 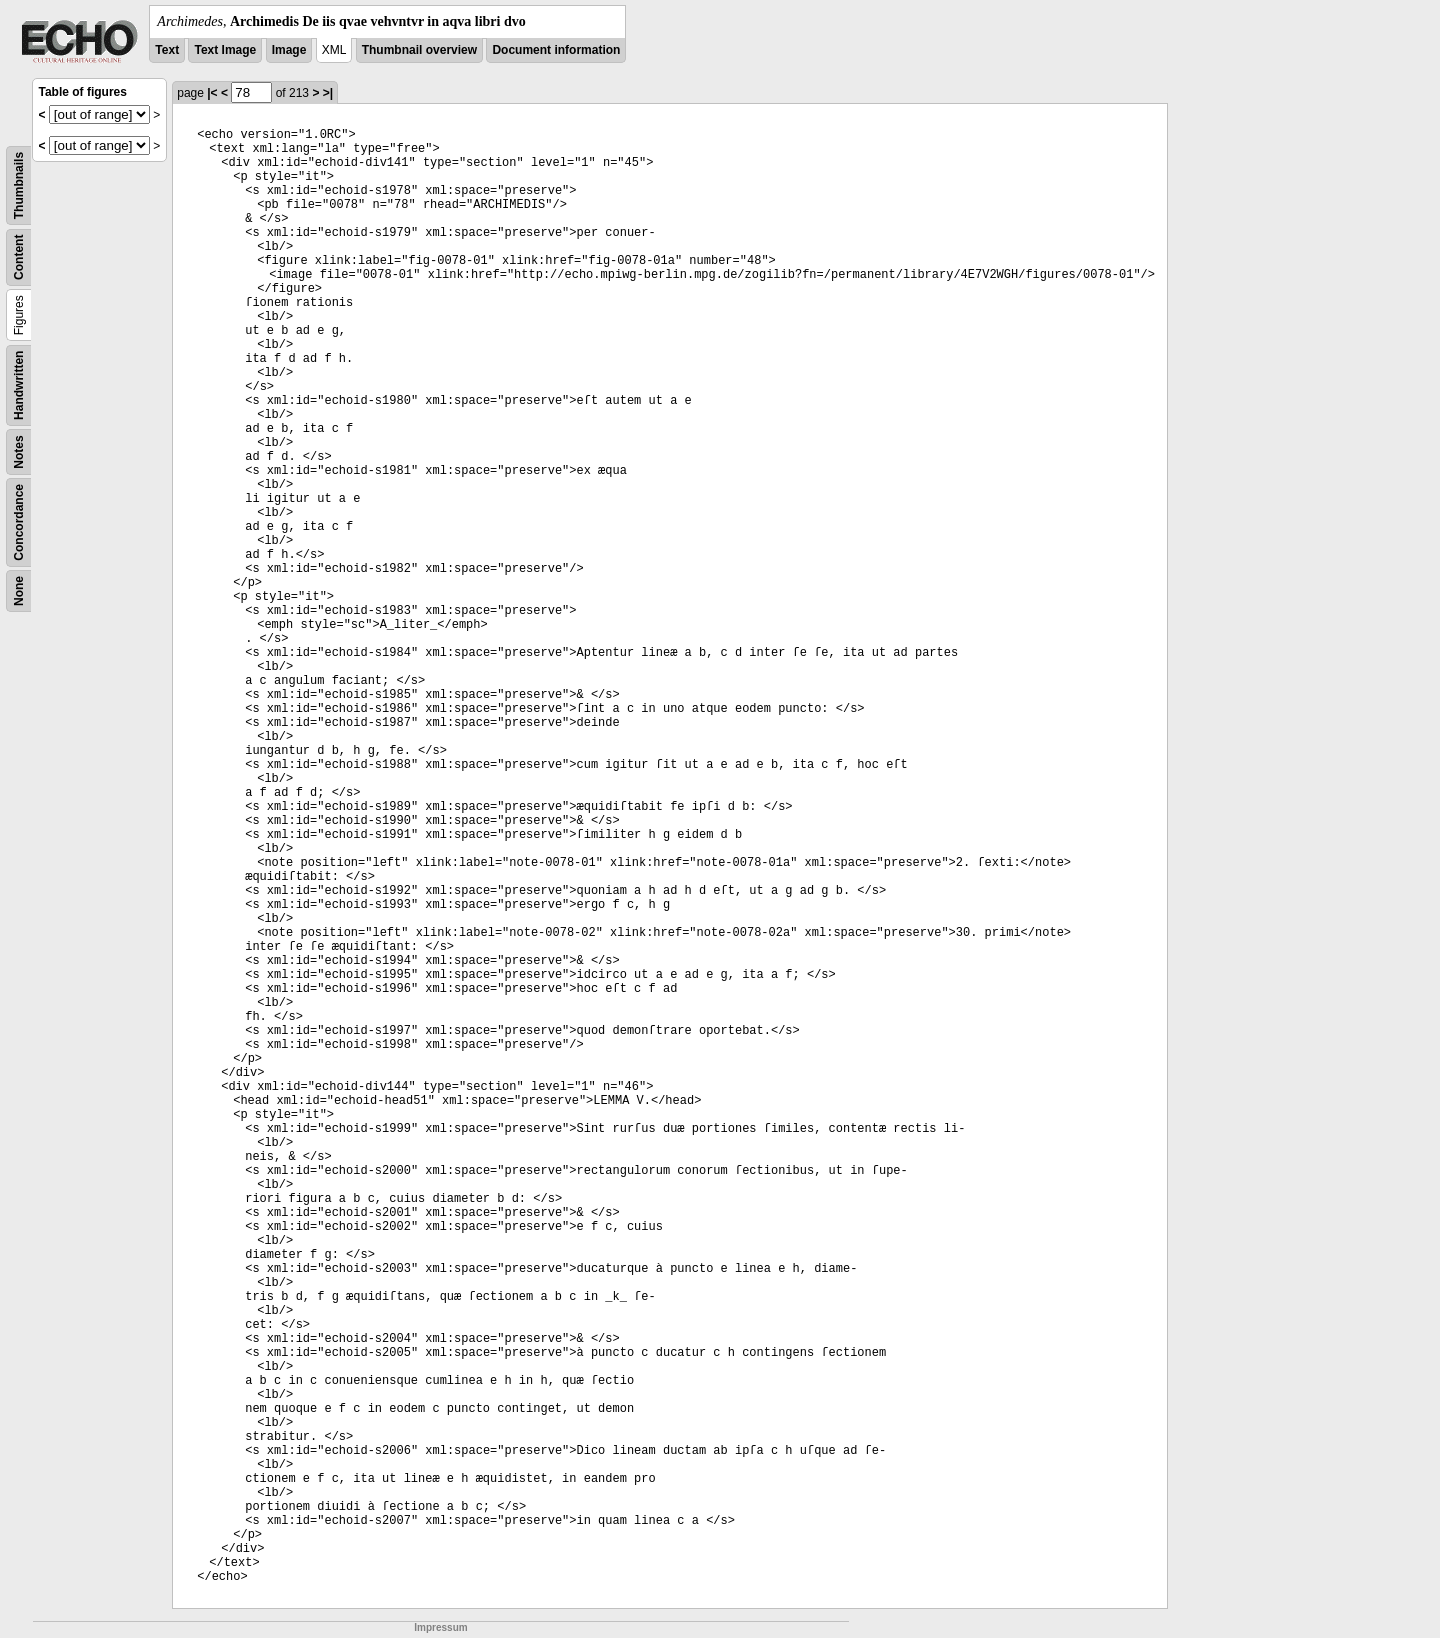 What do you see at coordinates (19, 451) in the screenshot?
I see `Notes` at bounding box center [19, 451].